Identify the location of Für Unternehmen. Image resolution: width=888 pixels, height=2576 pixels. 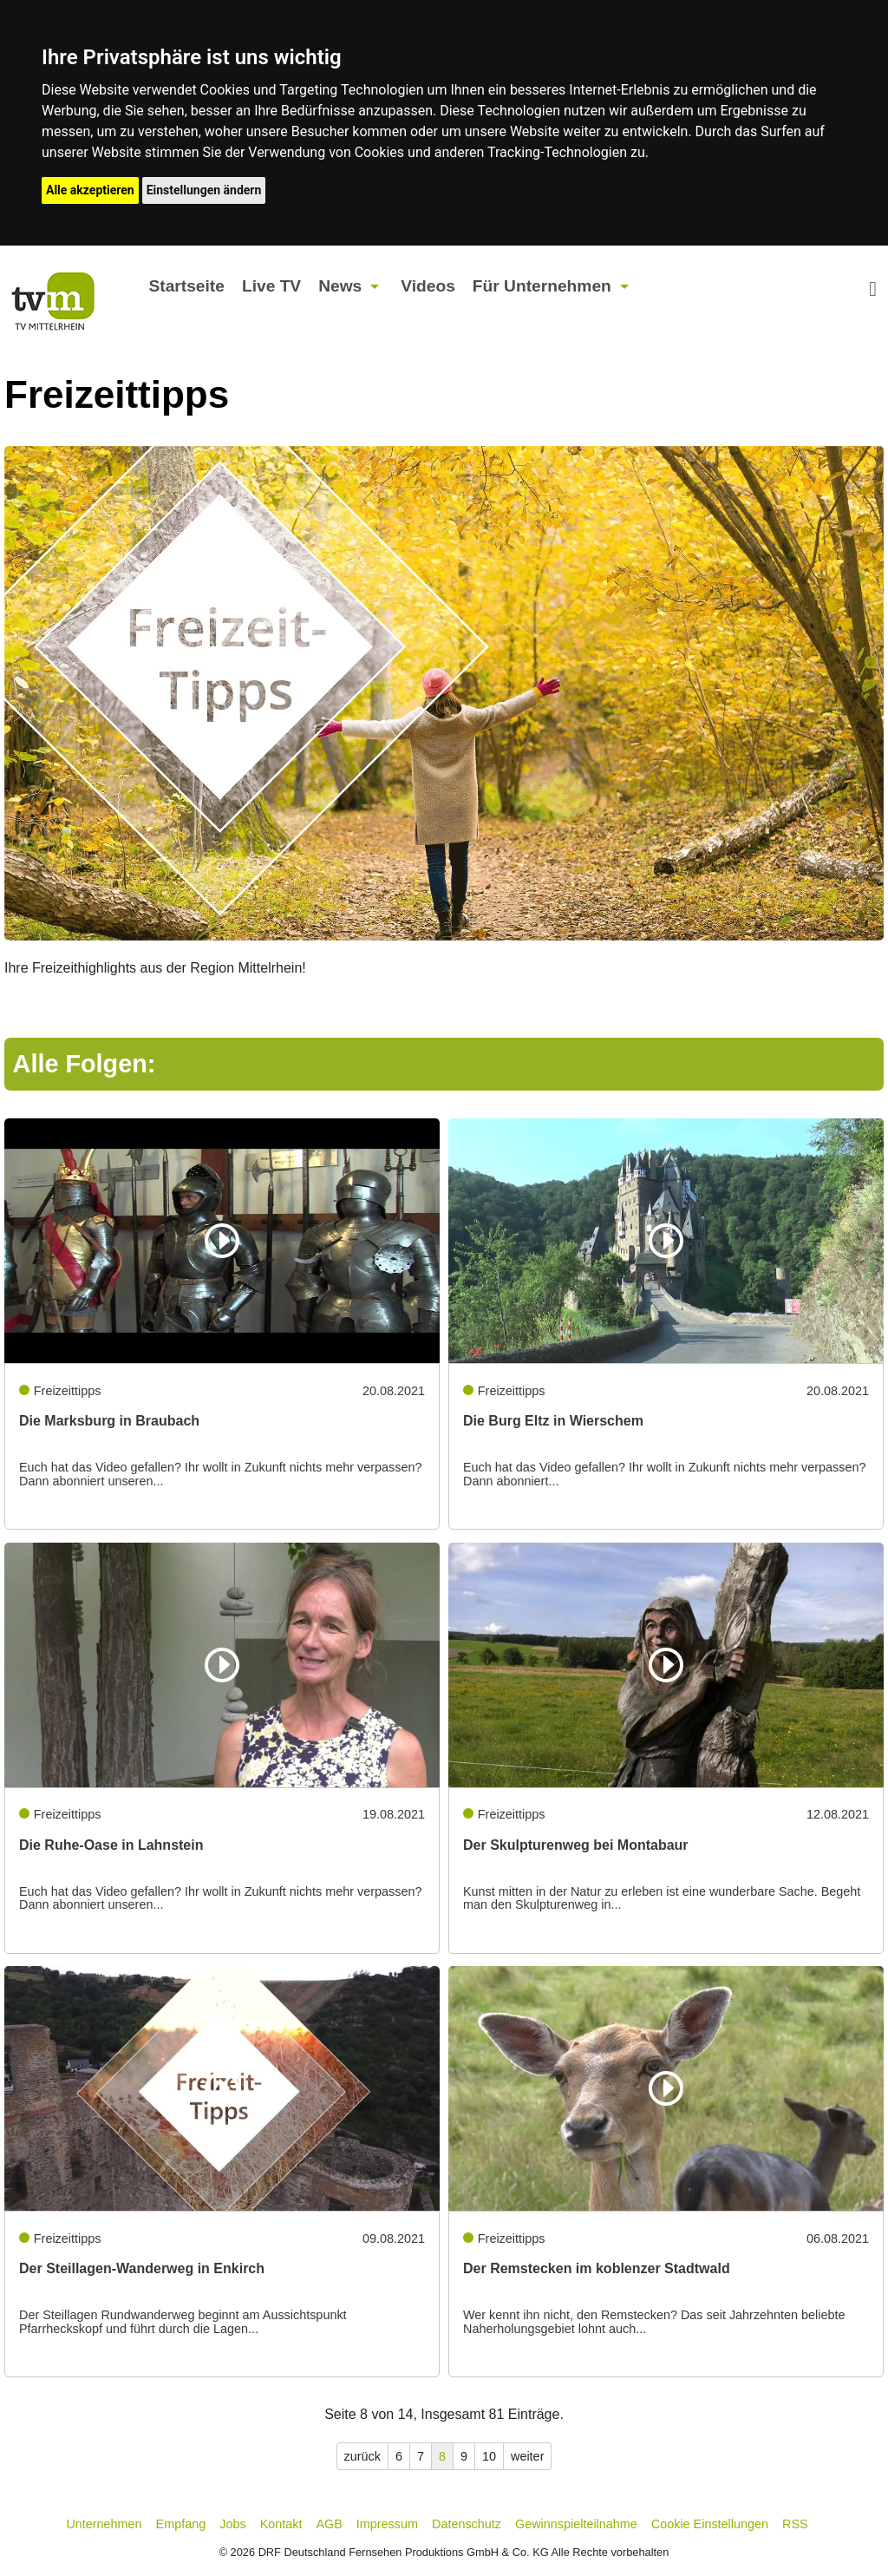
(542, 286).